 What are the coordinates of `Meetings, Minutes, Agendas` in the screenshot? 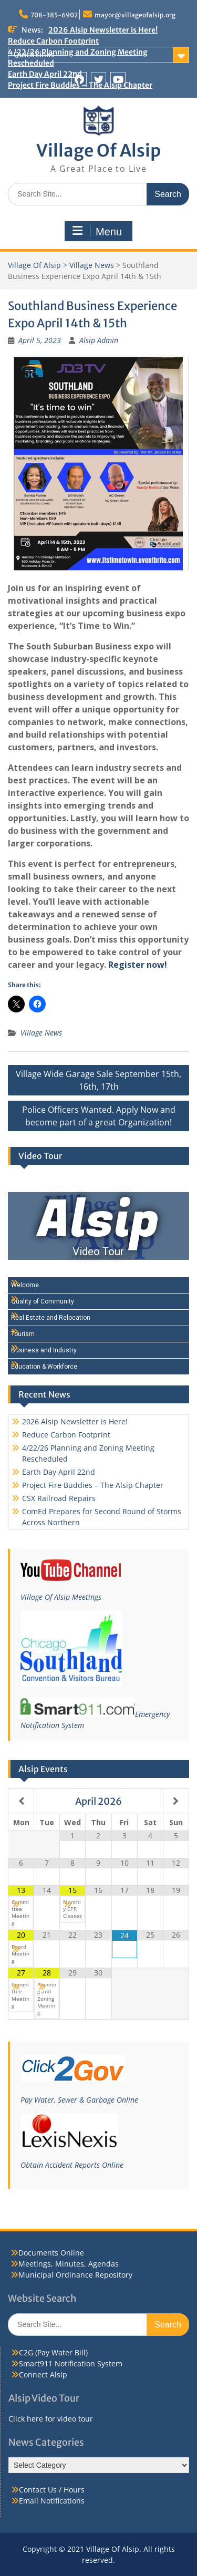 It's located at (68, 2264).